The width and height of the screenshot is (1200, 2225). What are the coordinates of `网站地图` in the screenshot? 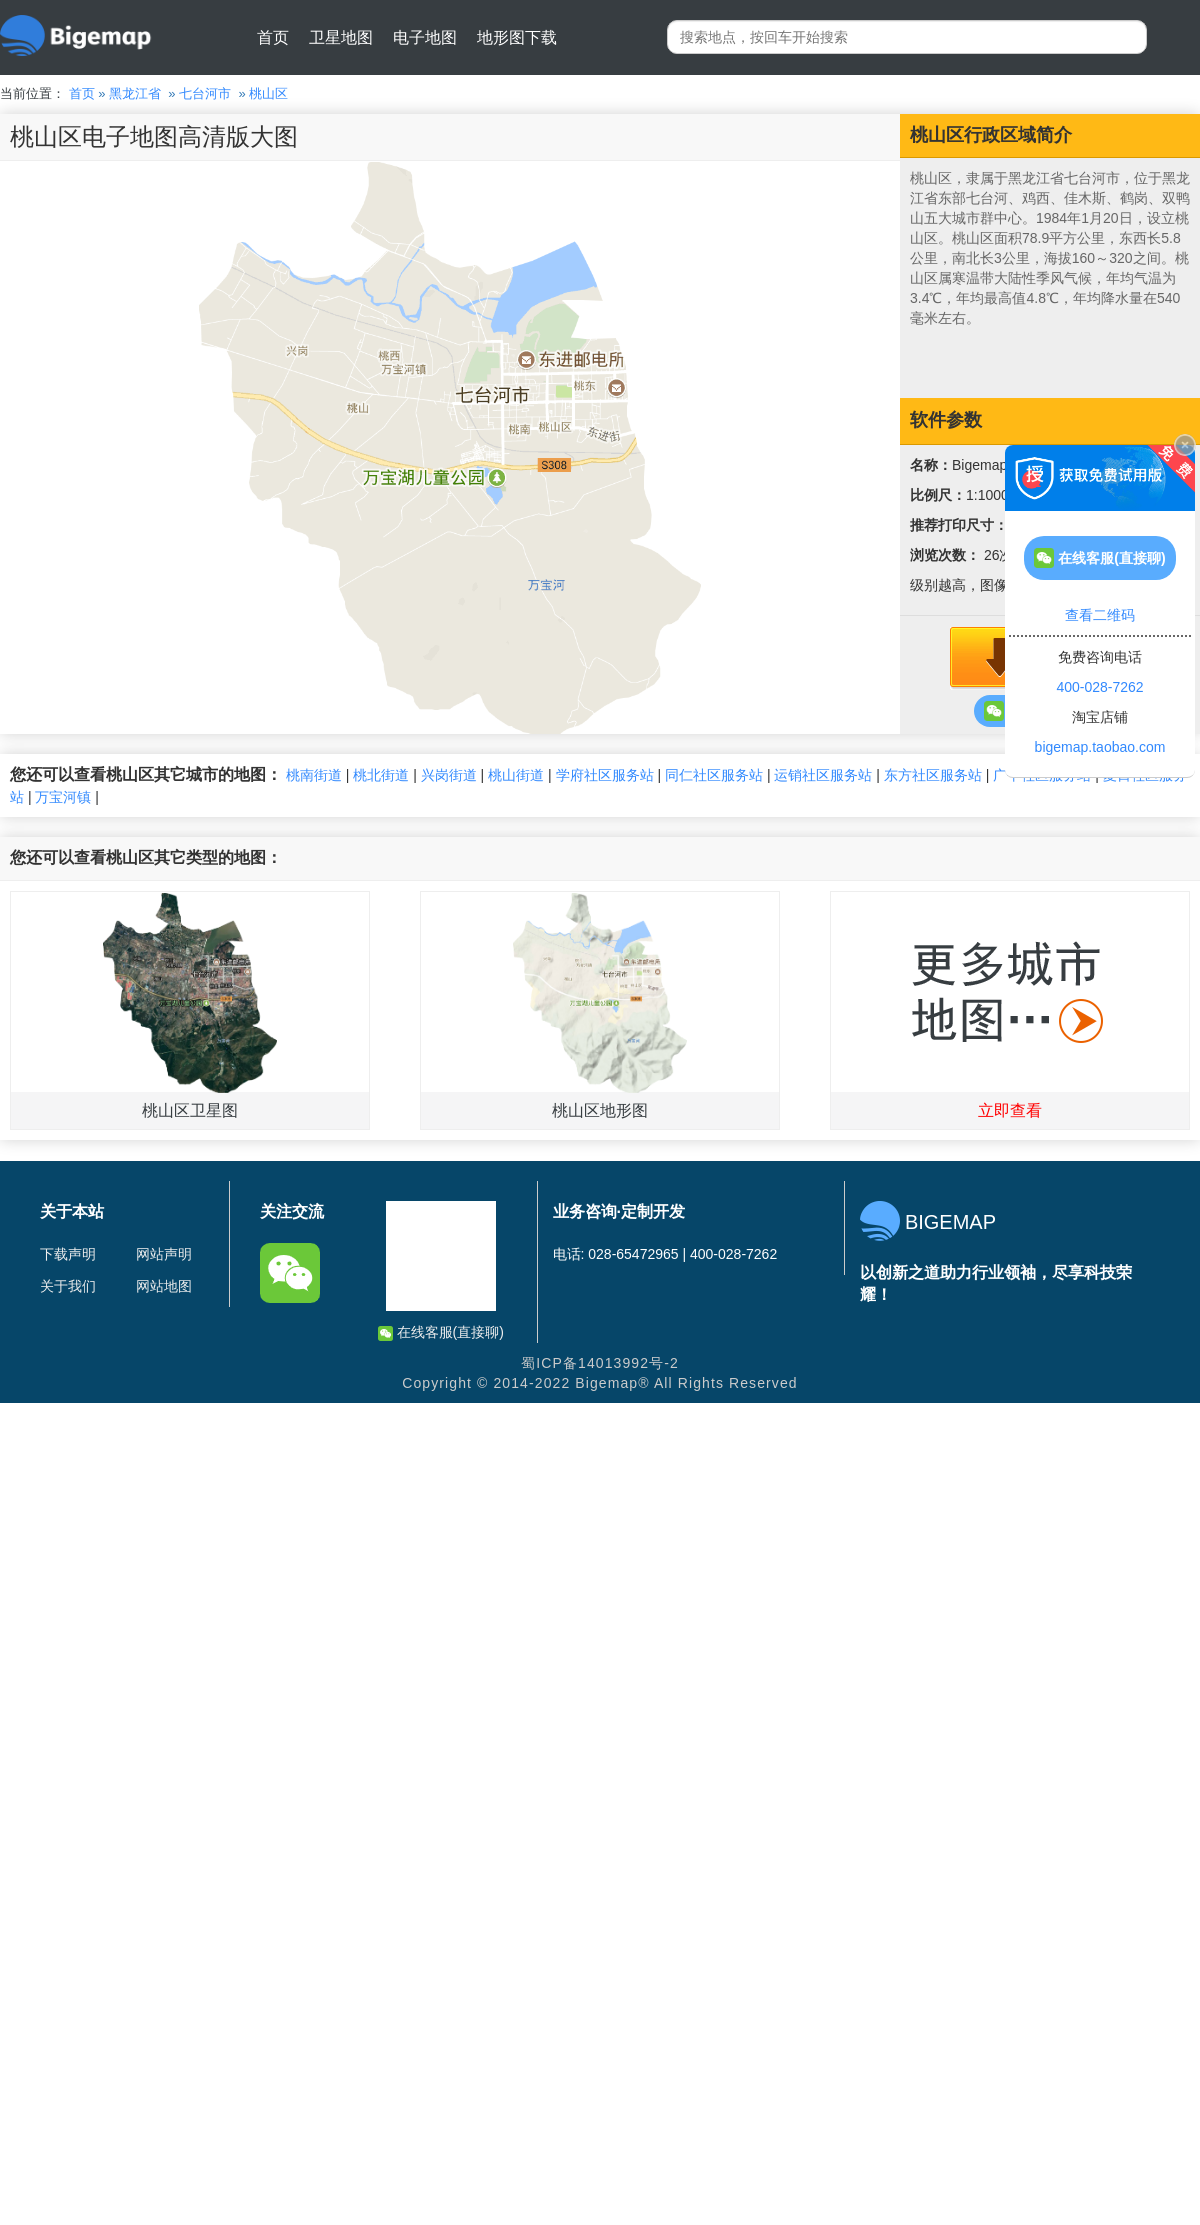 It's located at (164, 1286).